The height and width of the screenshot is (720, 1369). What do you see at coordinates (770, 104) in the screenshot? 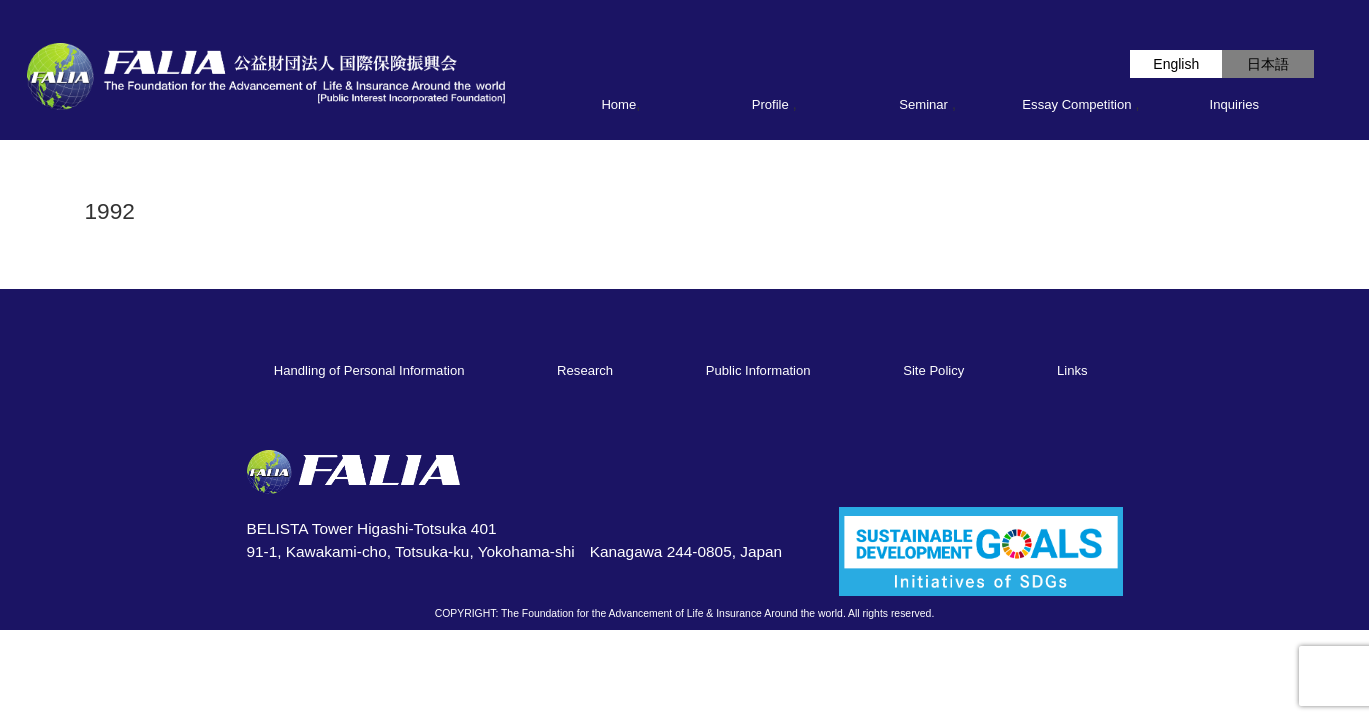
I see `Profile` at bounding box center [770, 104].